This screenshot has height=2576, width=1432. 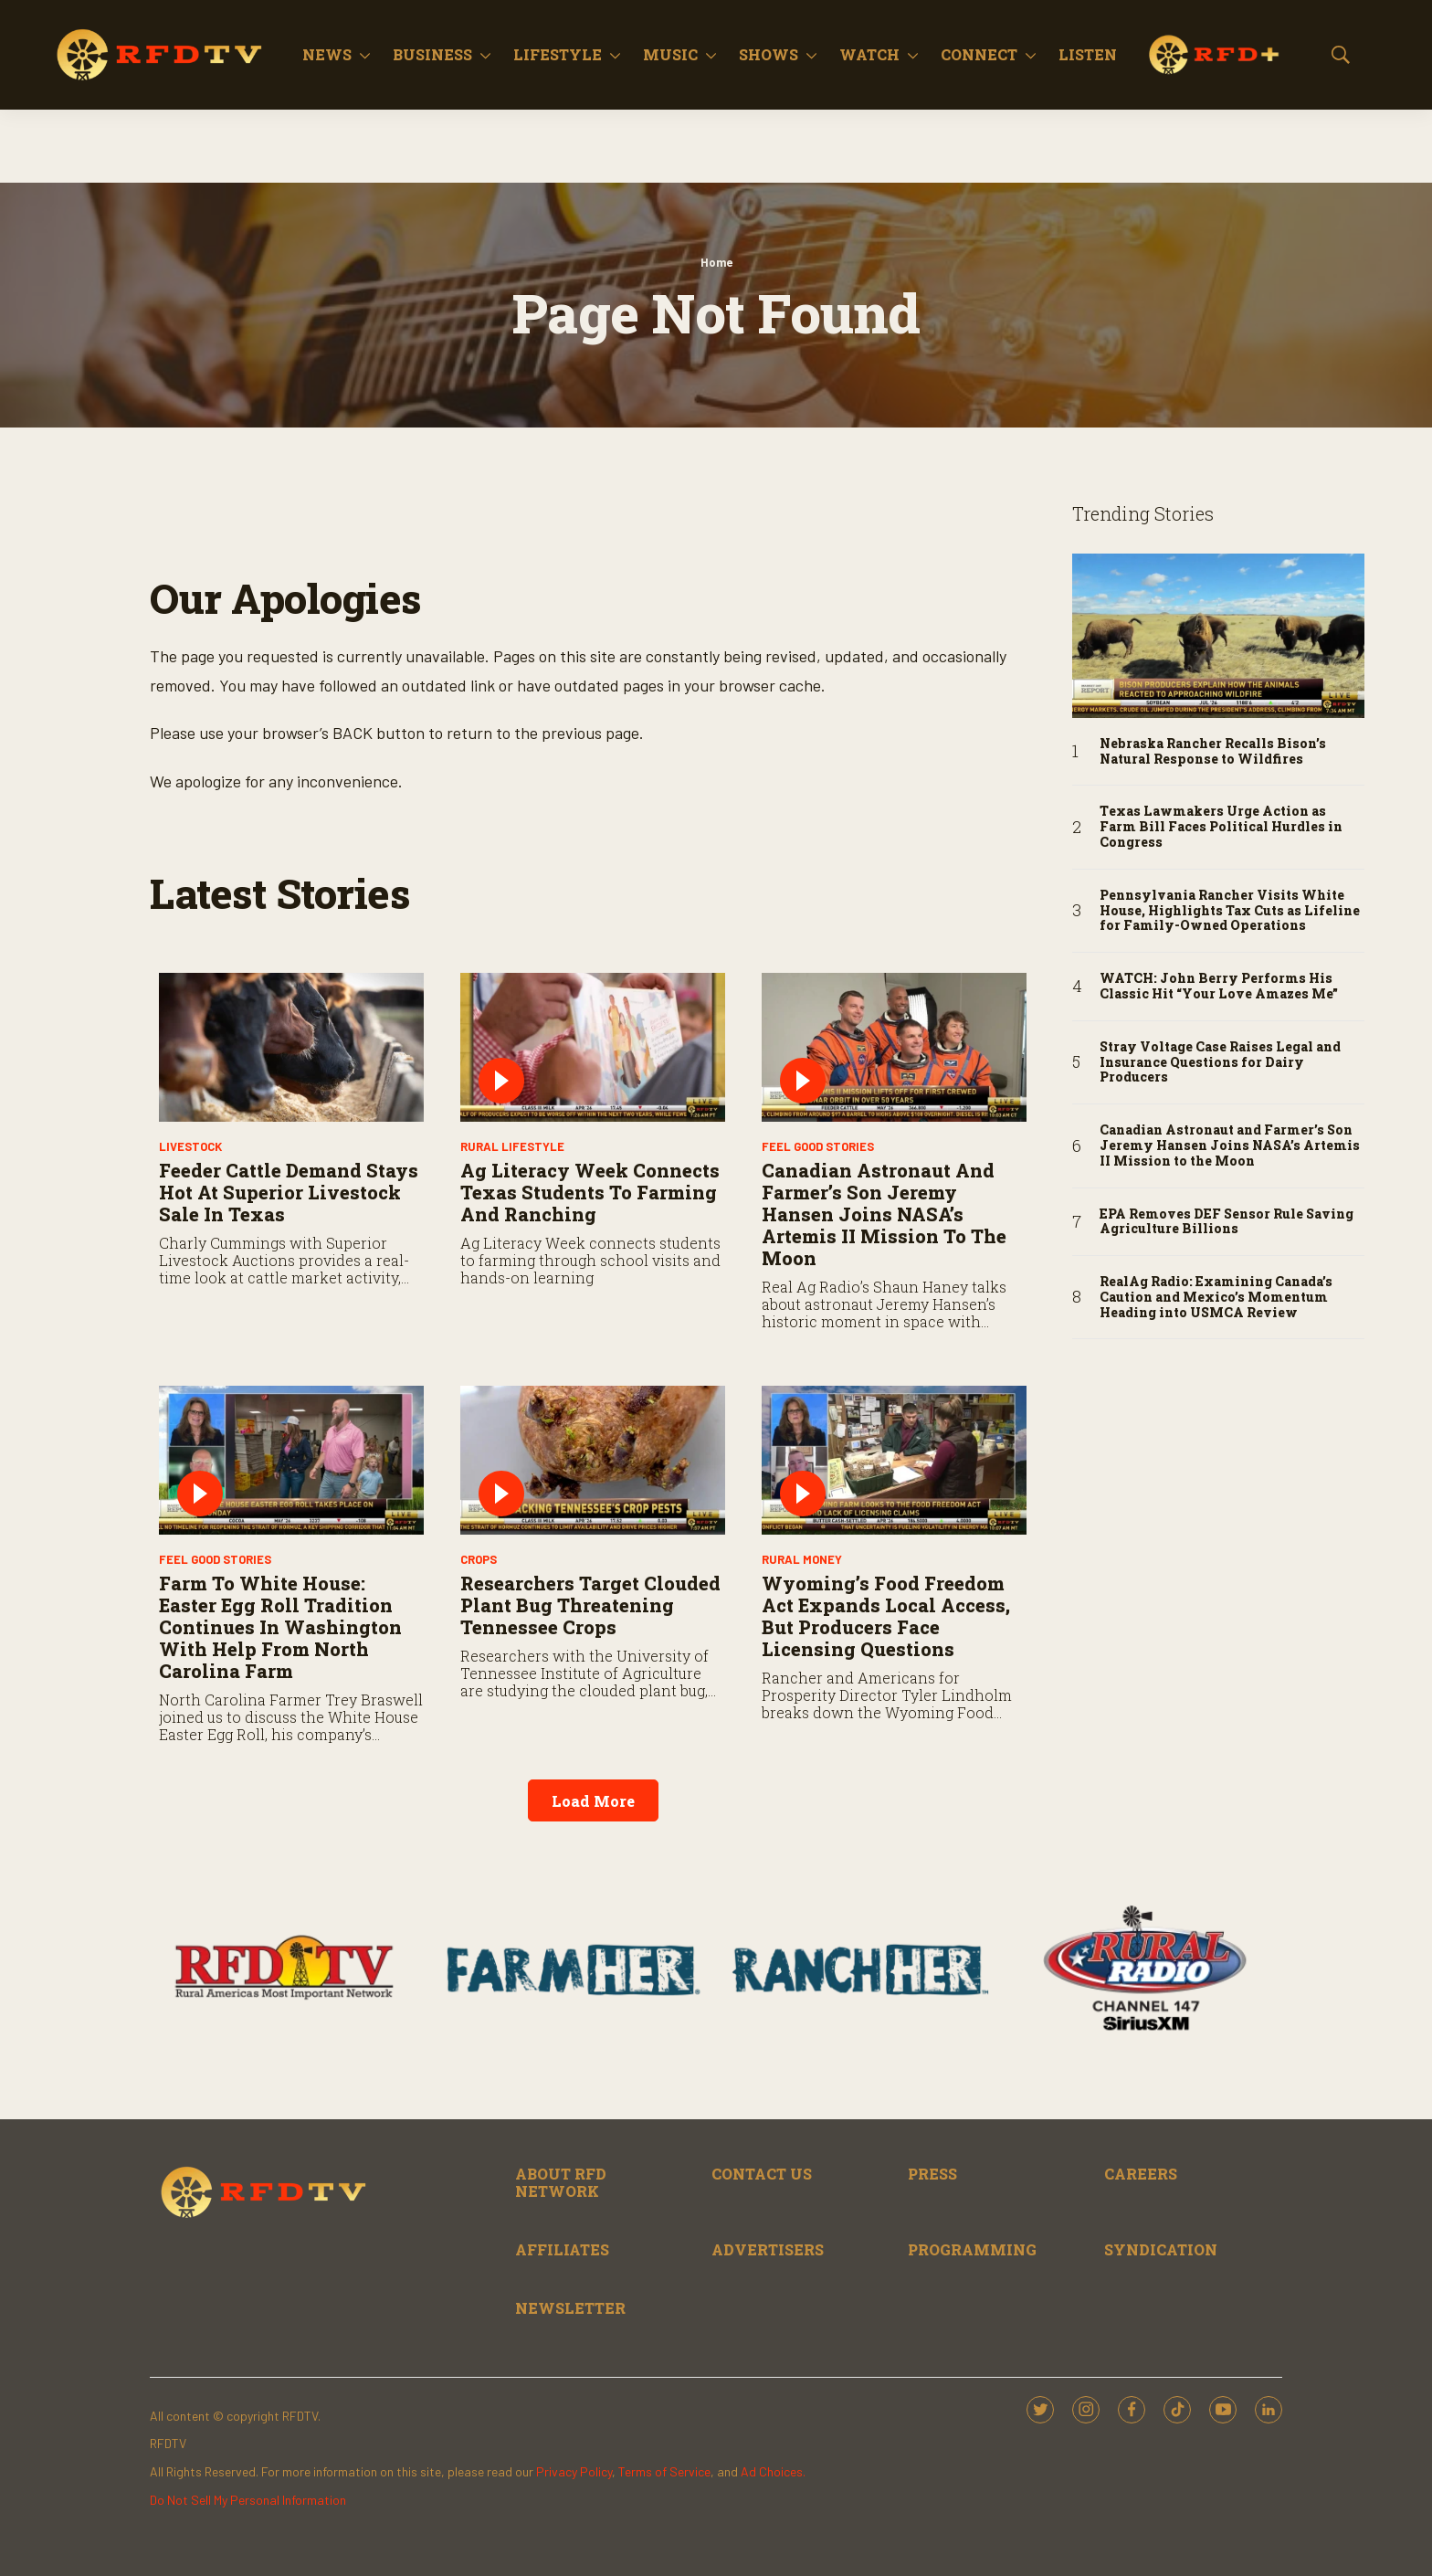 What do you see at coordinates (590, 1192) in the screenshot?
I see `Ag Literacy Week Connects Texas Students to Farming and Ranching` at bounding box center [590, 1192].